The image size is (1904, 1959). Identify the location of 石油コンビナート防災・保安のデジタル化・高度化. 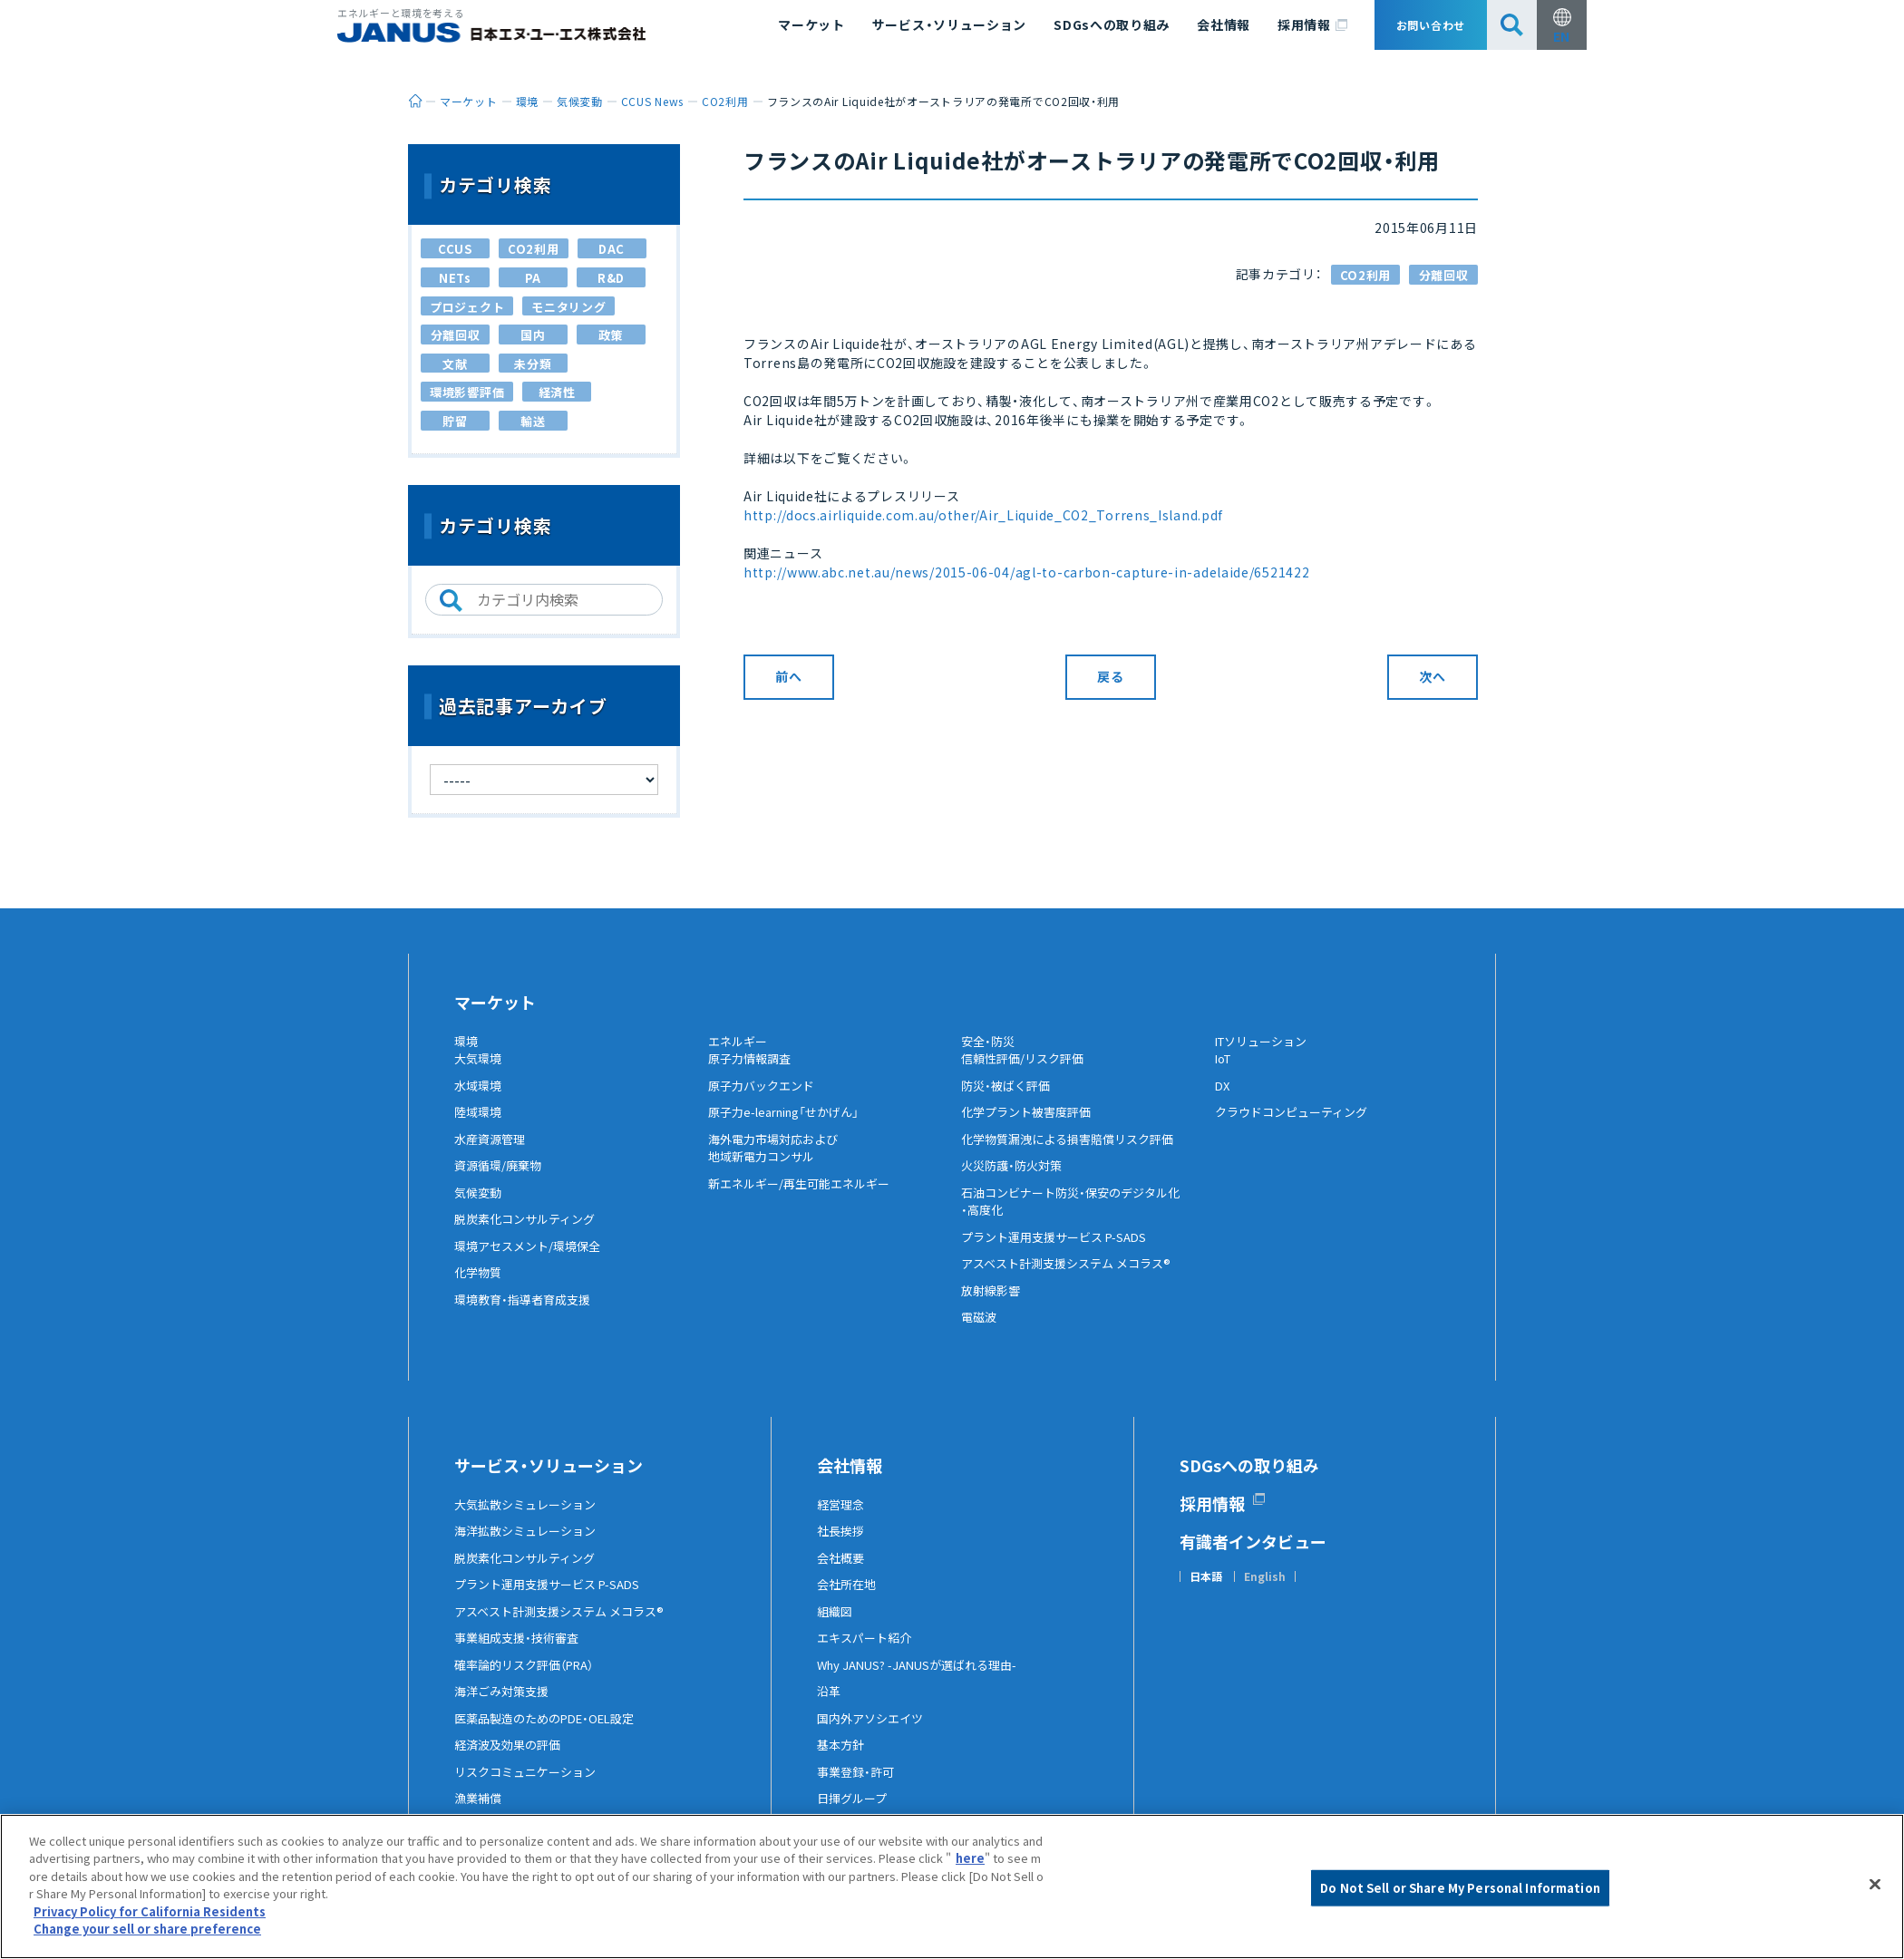
(1078, 1216).